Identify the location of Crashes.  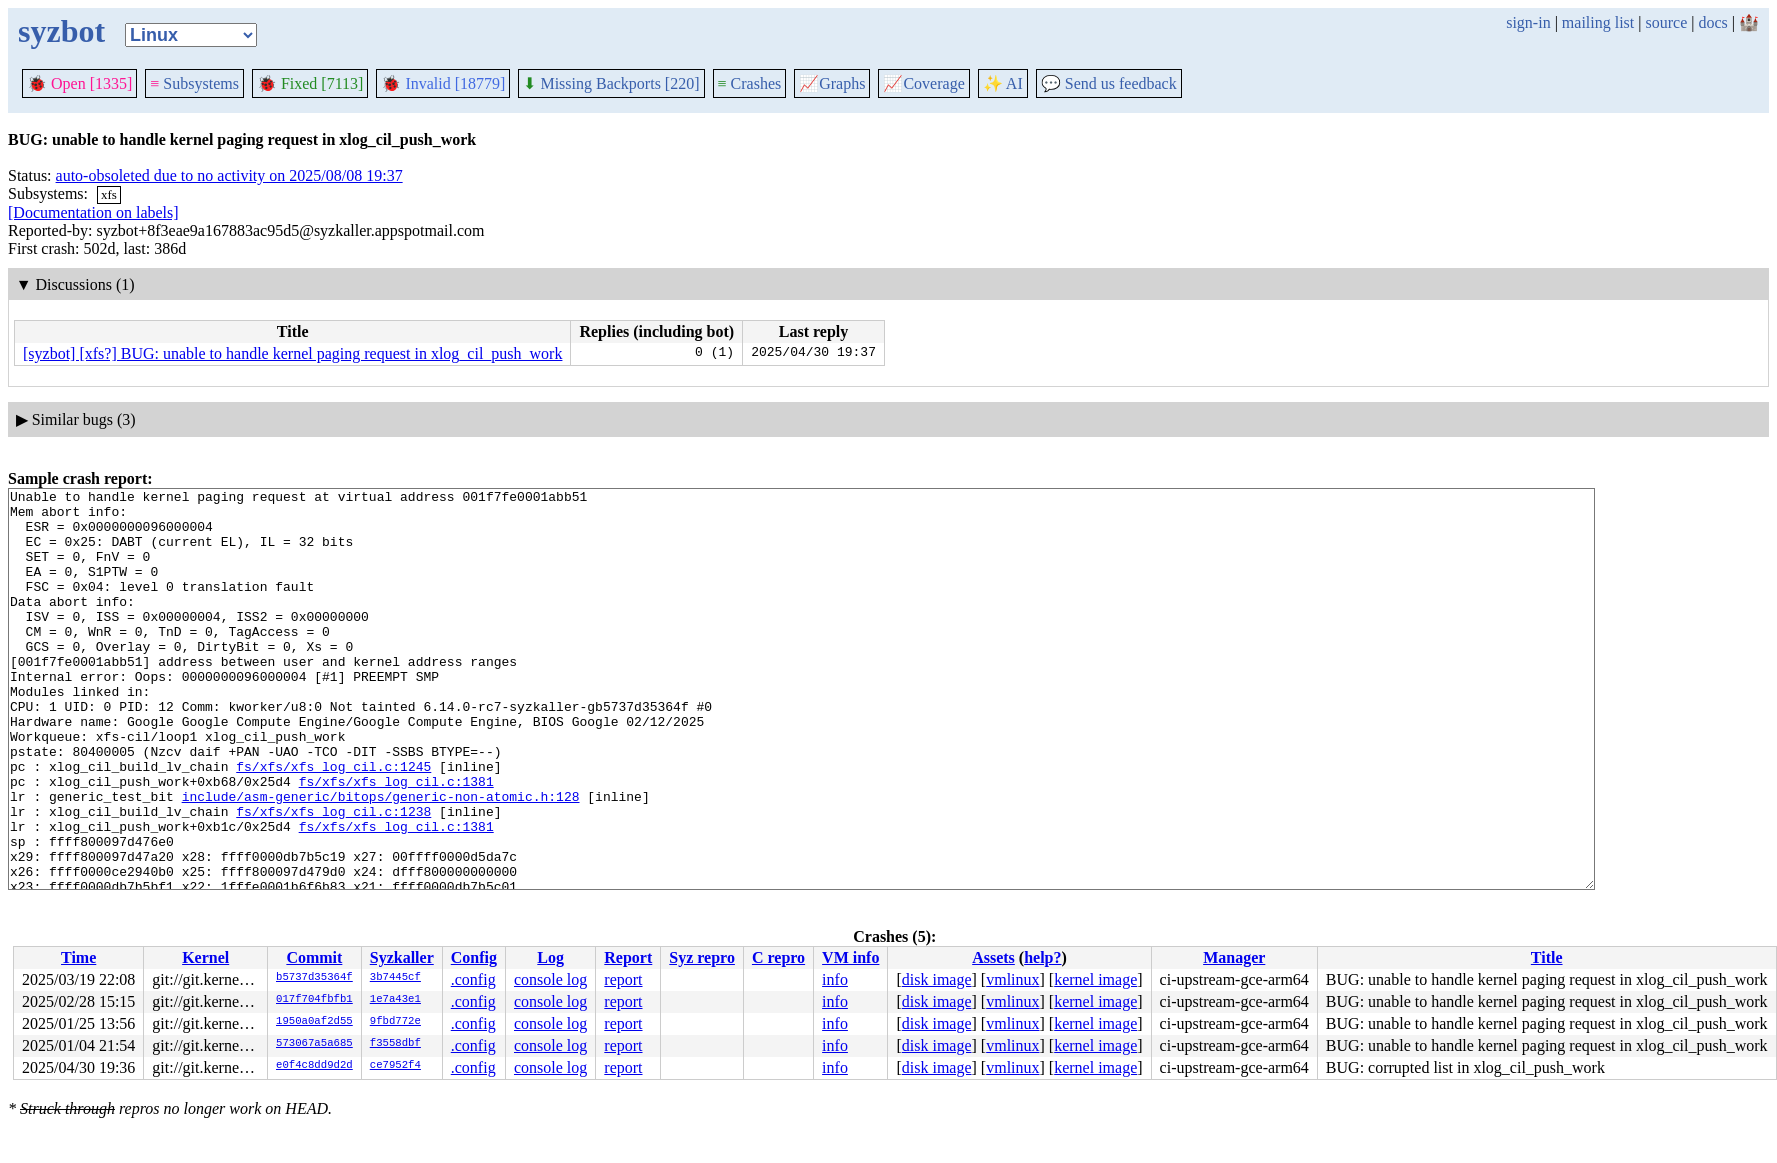
(750, 83).